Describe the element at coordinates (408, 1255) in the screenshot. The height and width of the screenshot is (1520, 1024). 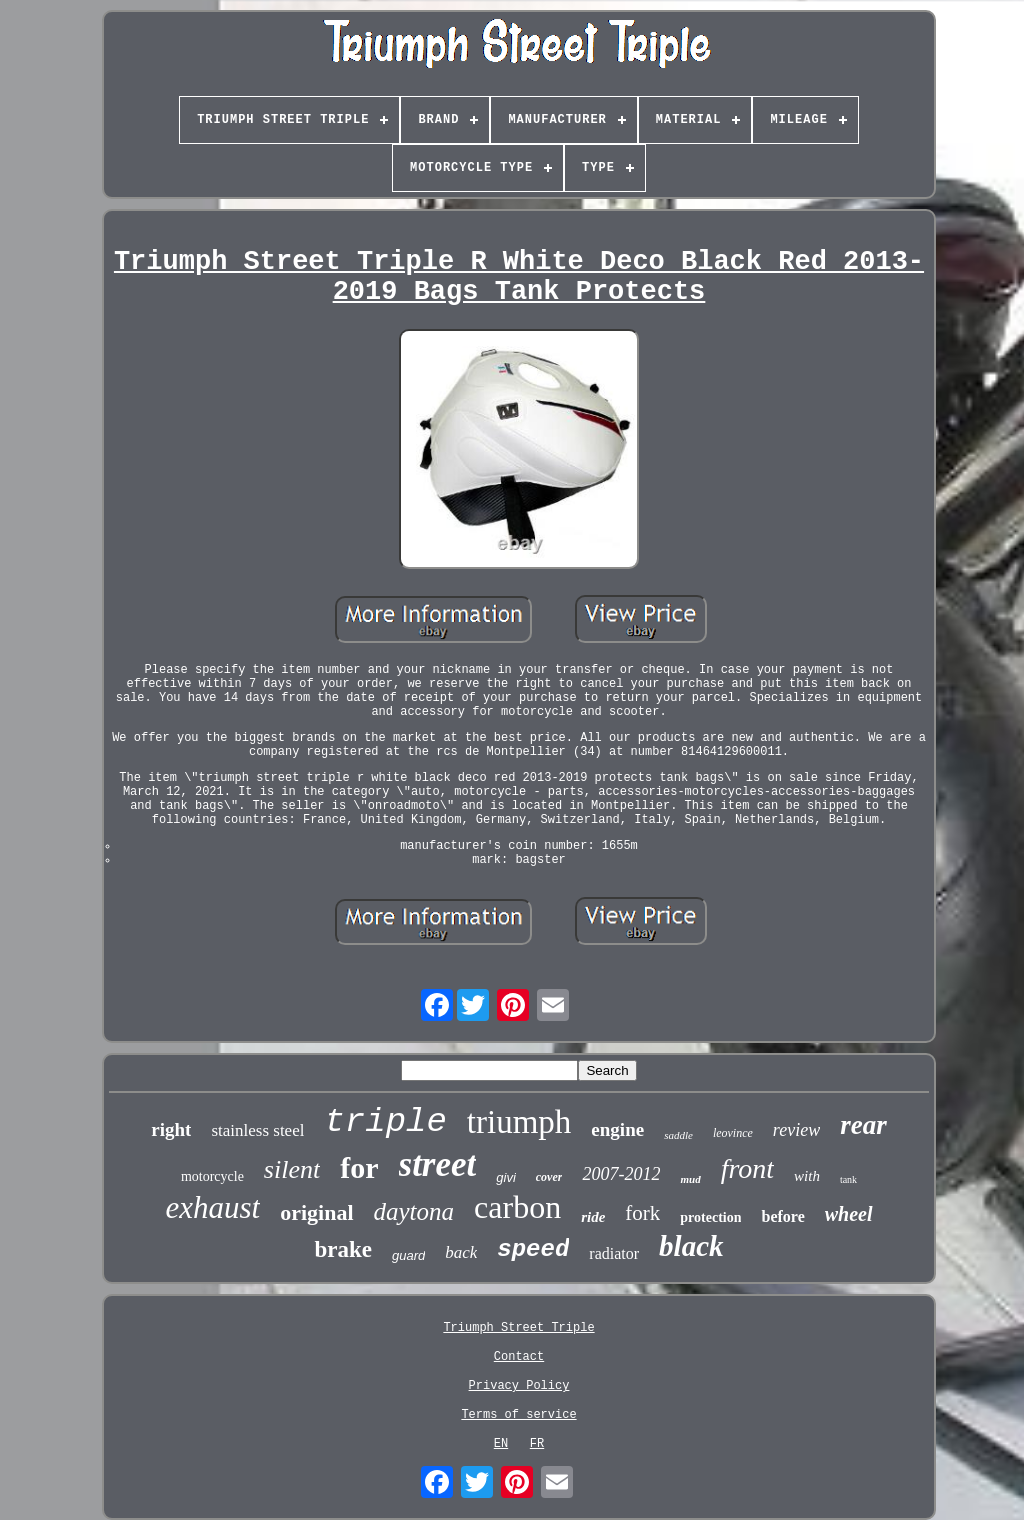
I see `guard` at that location.